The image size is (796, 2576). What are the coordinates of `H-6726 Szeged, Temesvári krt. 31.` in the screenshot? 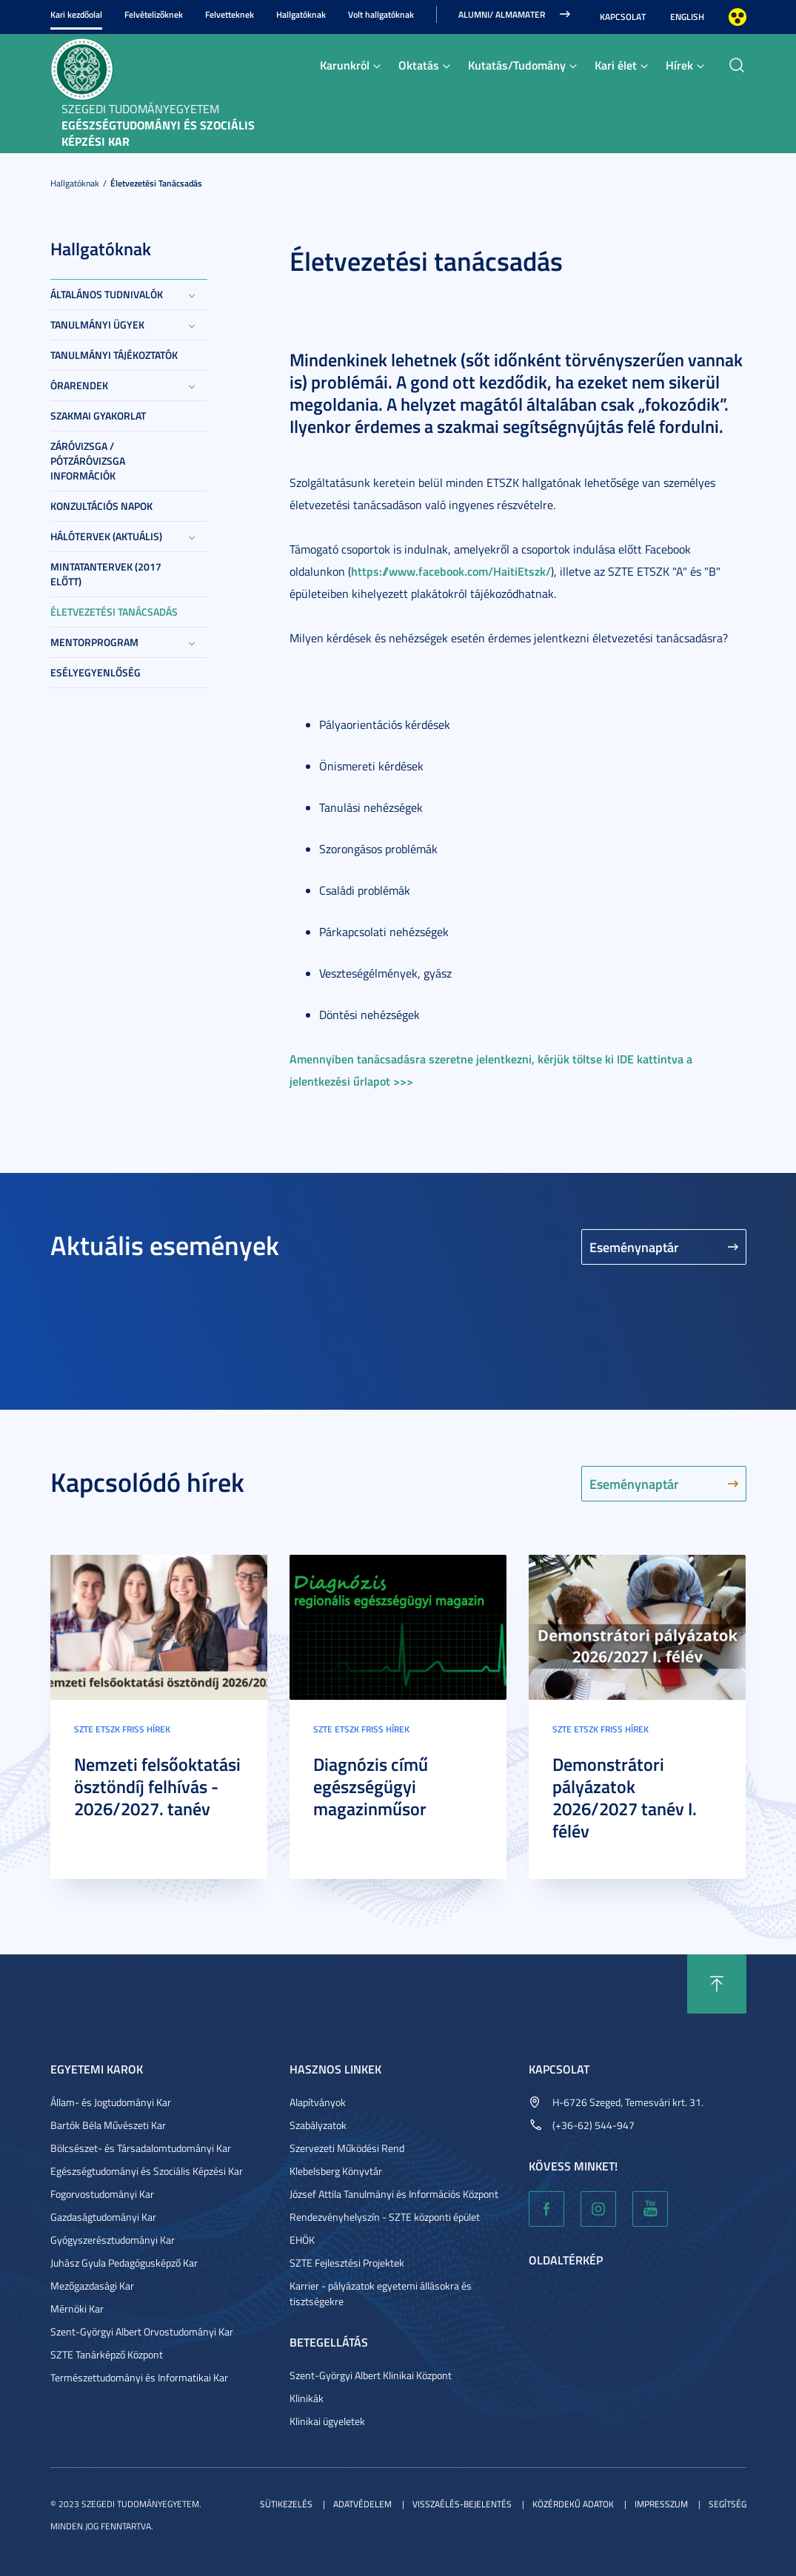 It's located at (627, 2102).